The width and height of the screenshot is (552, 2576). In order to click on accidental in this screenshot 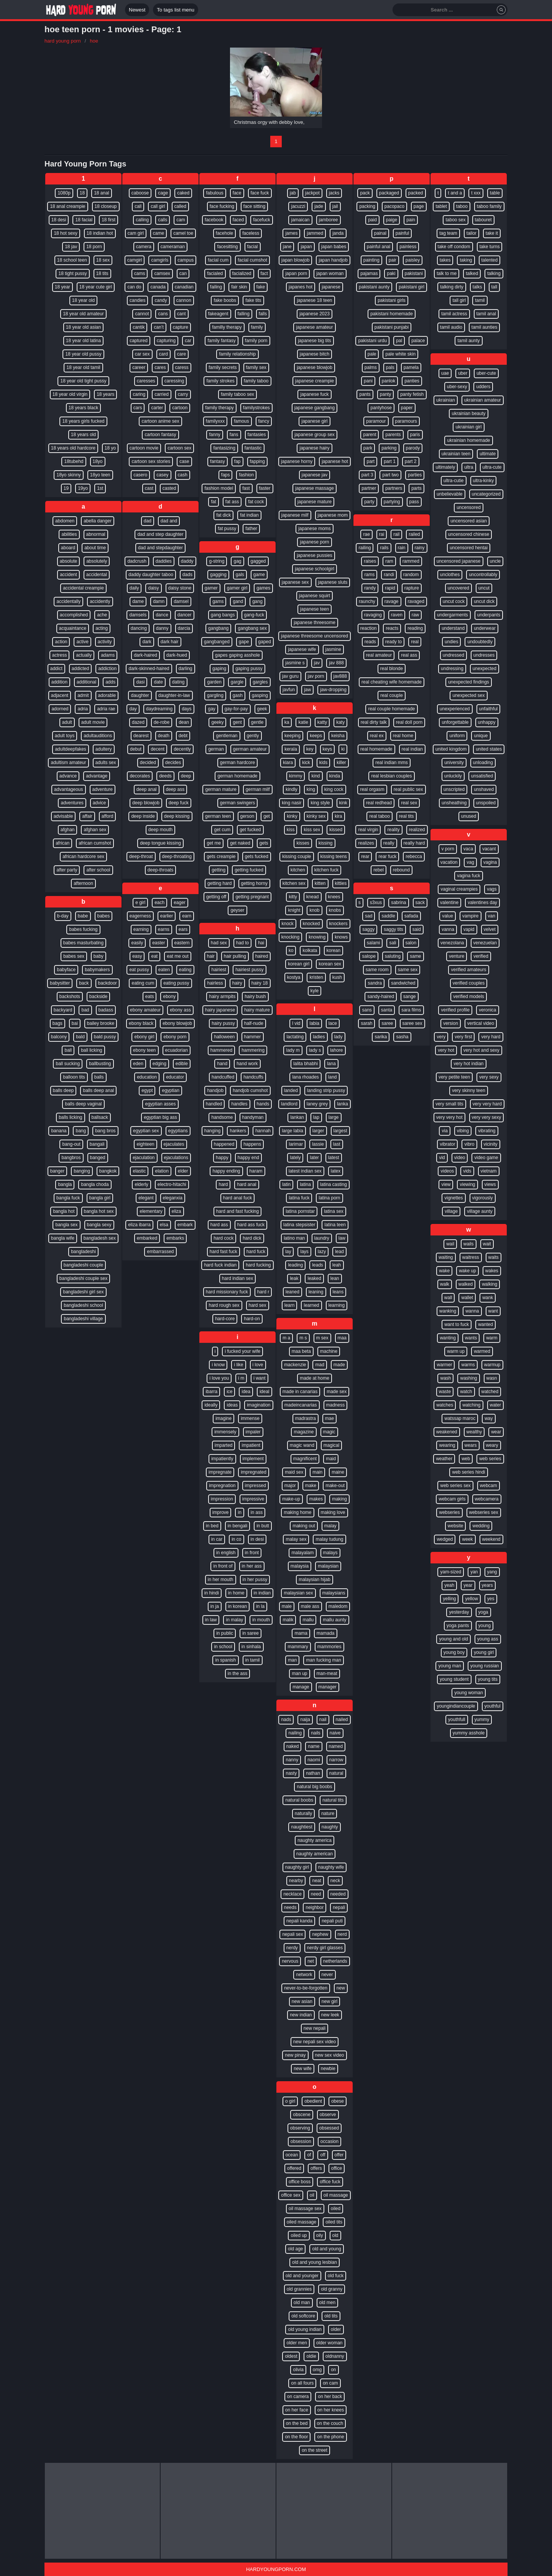, I will do `click(96, 574)`.